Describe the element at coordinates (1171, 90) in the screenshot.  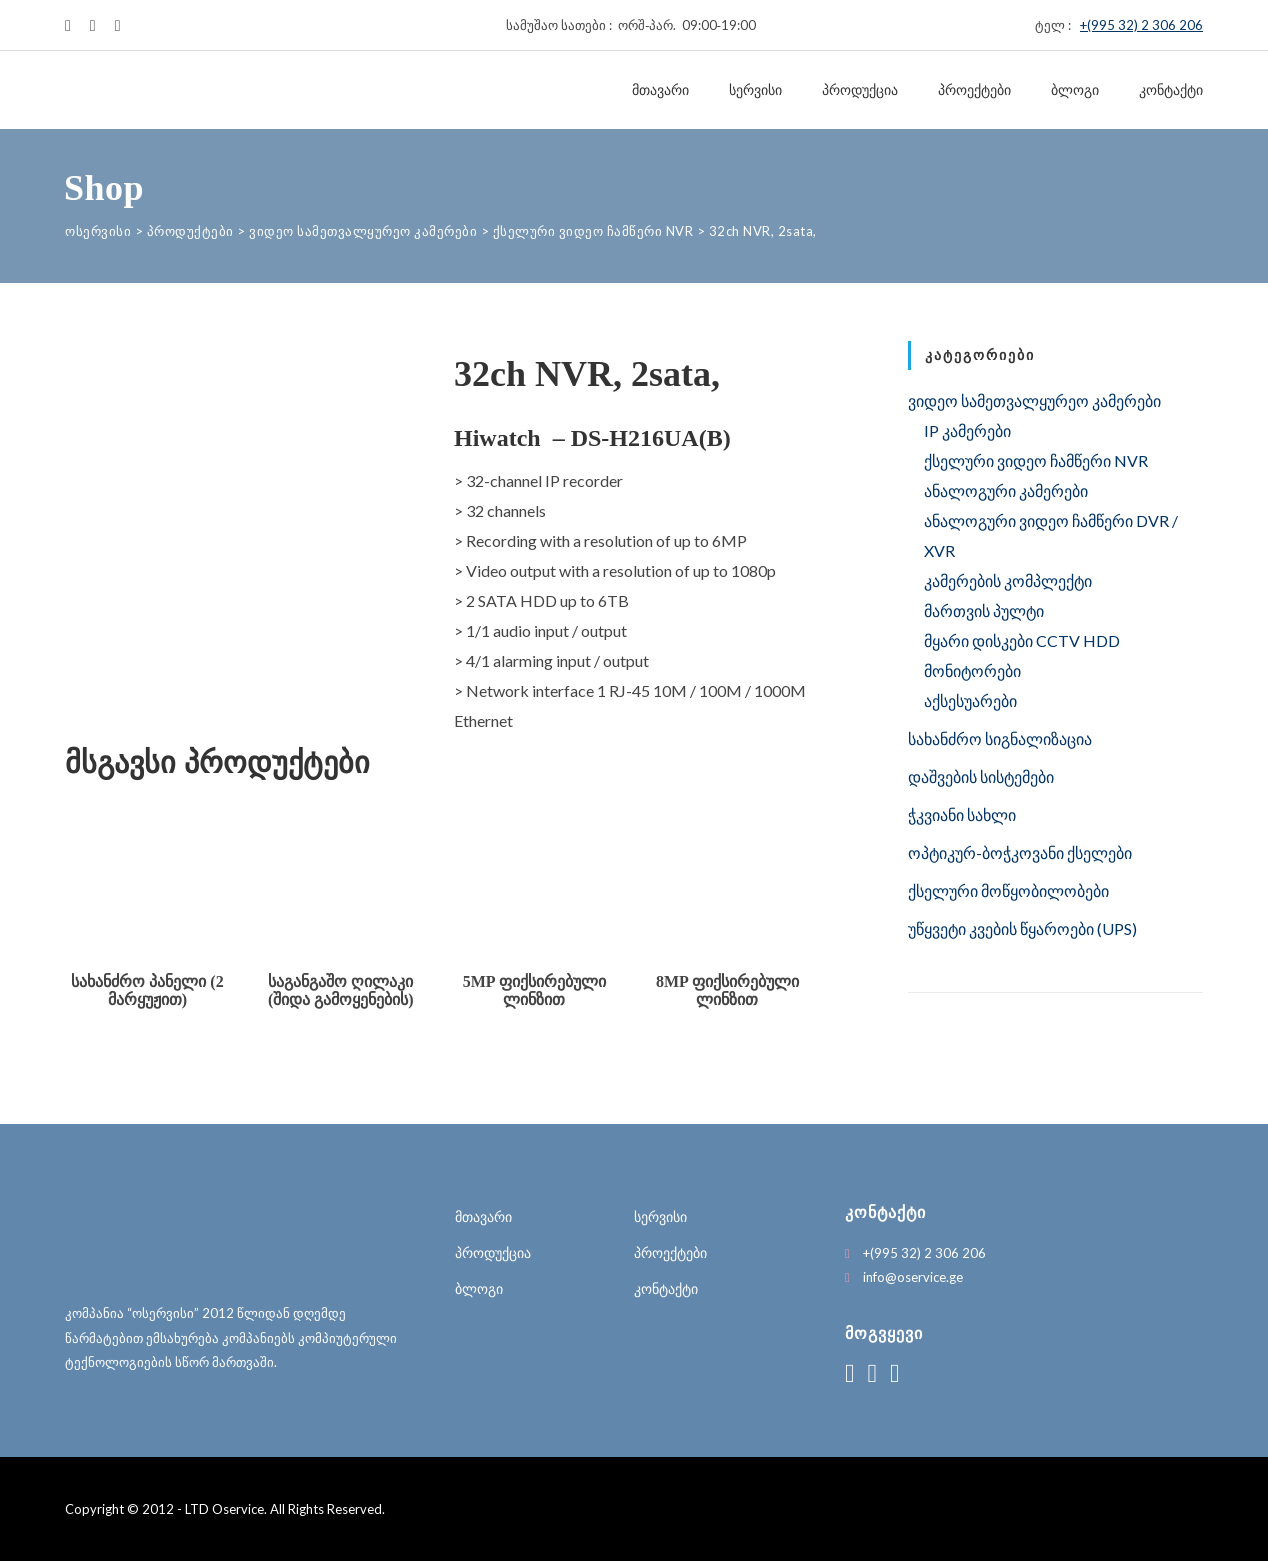
I see `კონტაქტი` at that location.